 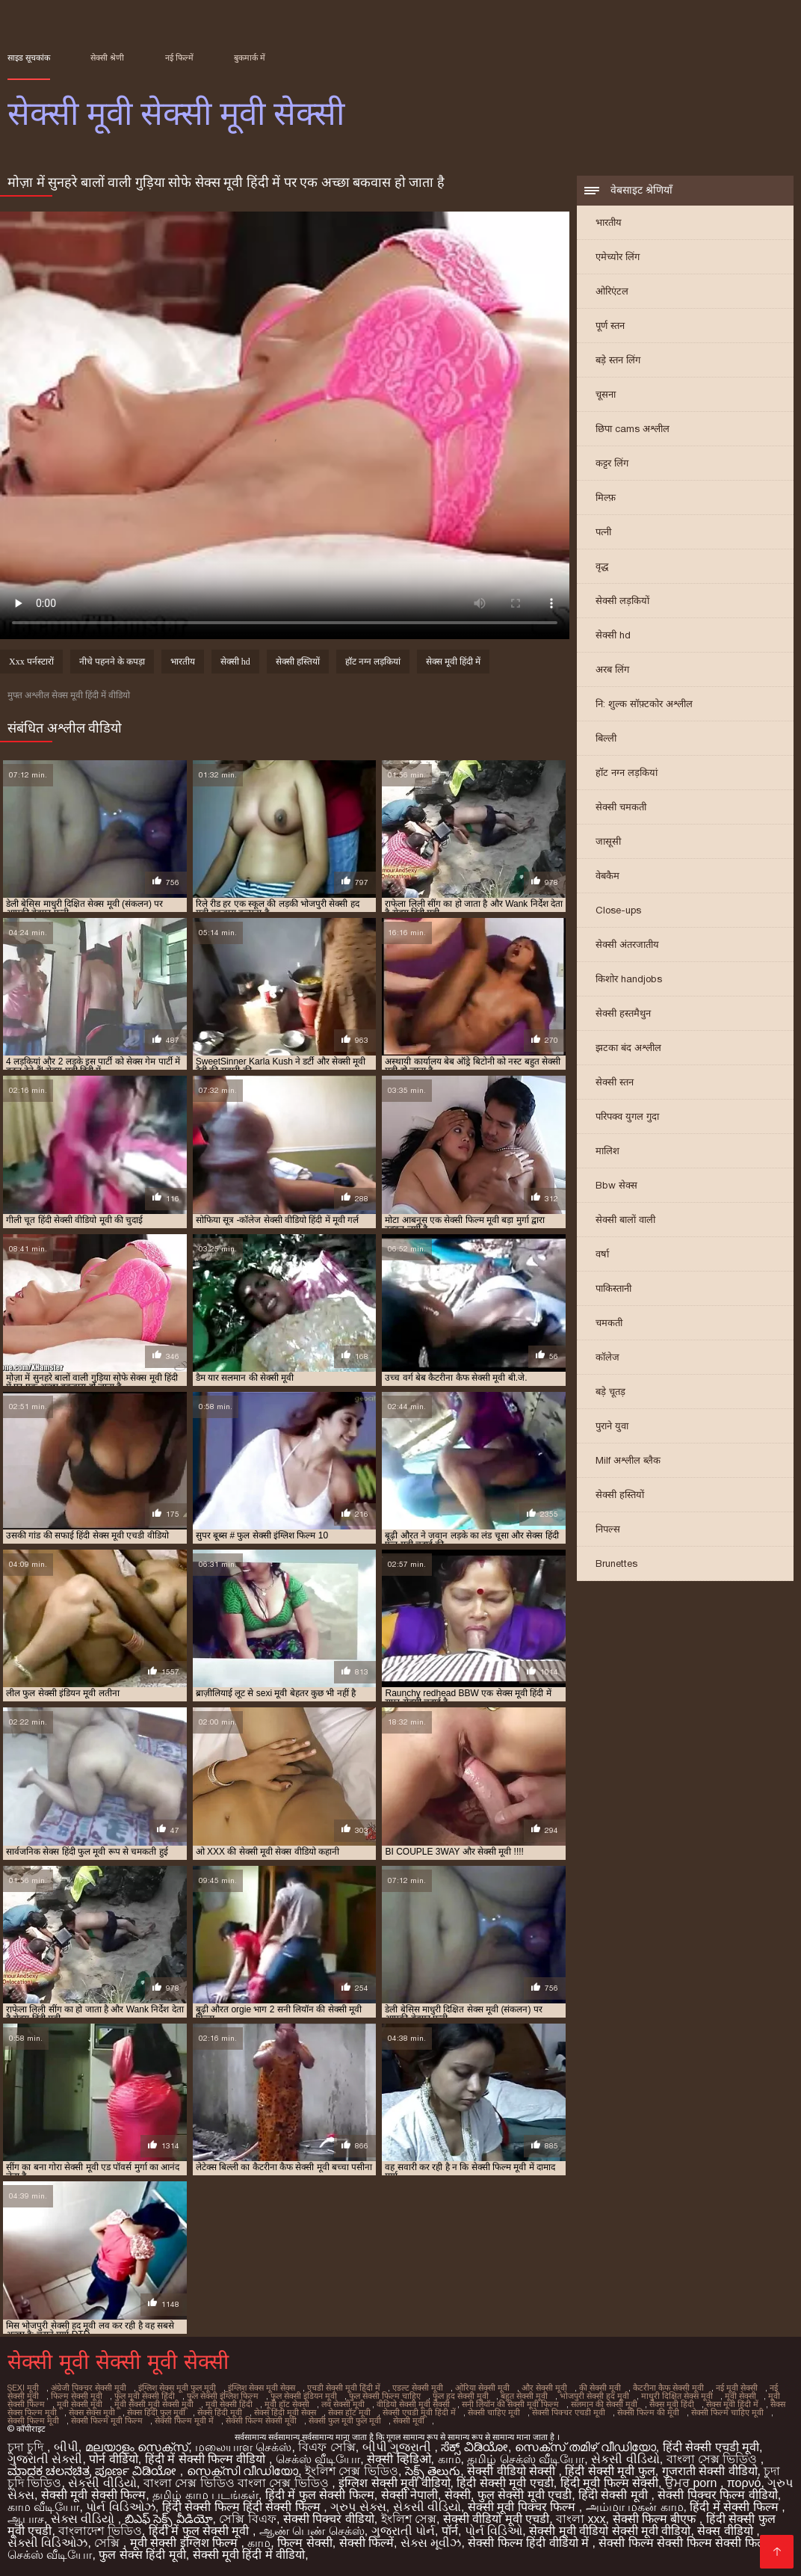 What do you see at coordinates (76, 2395) in the screenshot?
I see `फिल्म सेक्सी मूवी` at bounding box center [76, 2395].